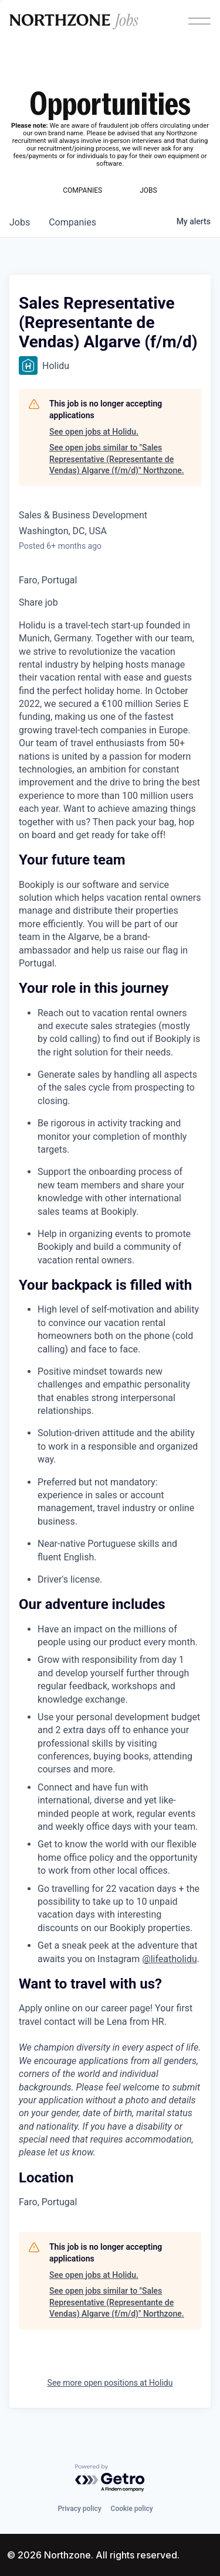  I want to click on Cookie policy, so click(132, 2509).